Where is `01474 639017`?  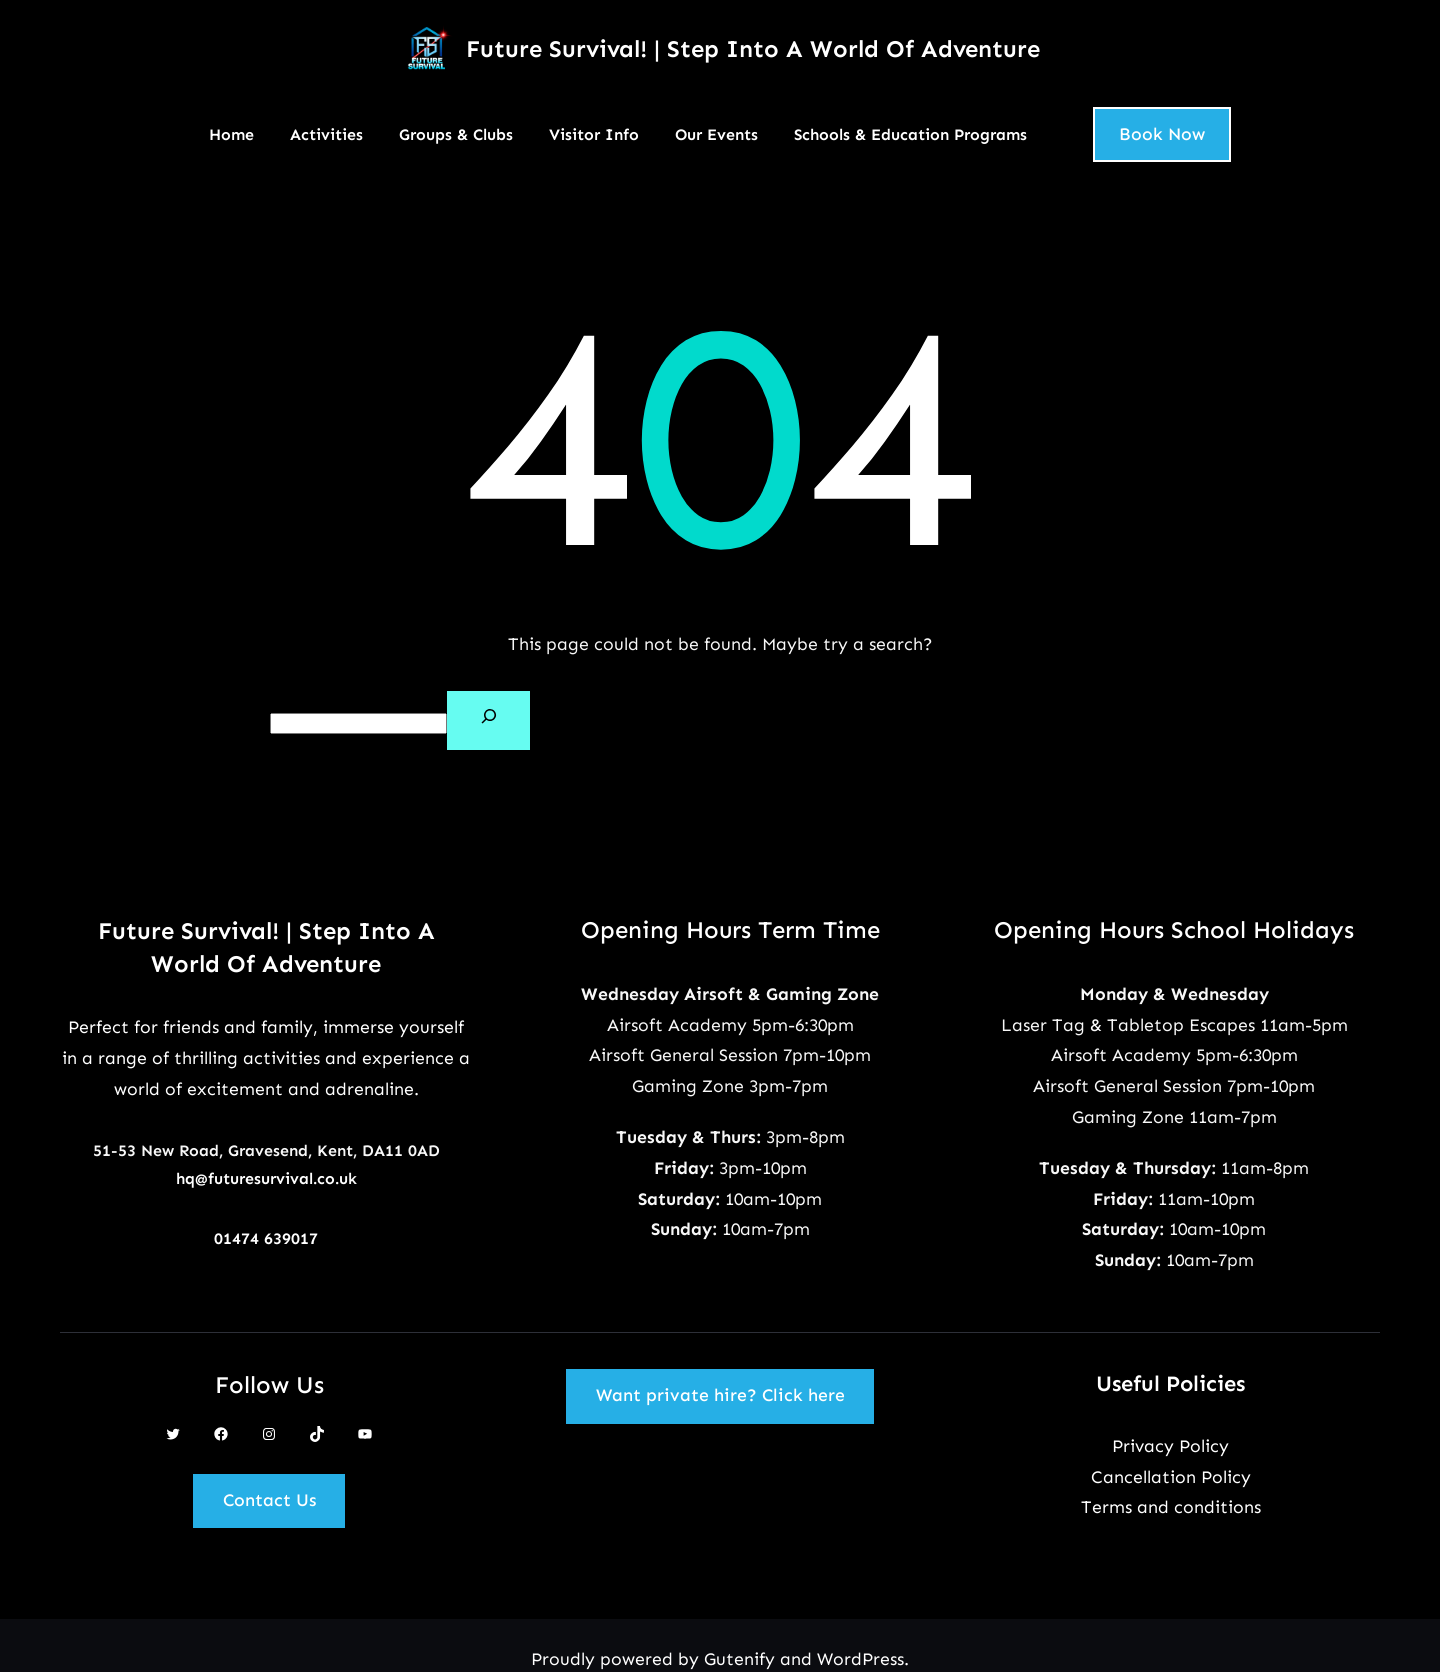 01474 639017 is located at coordinates (266, 1238).